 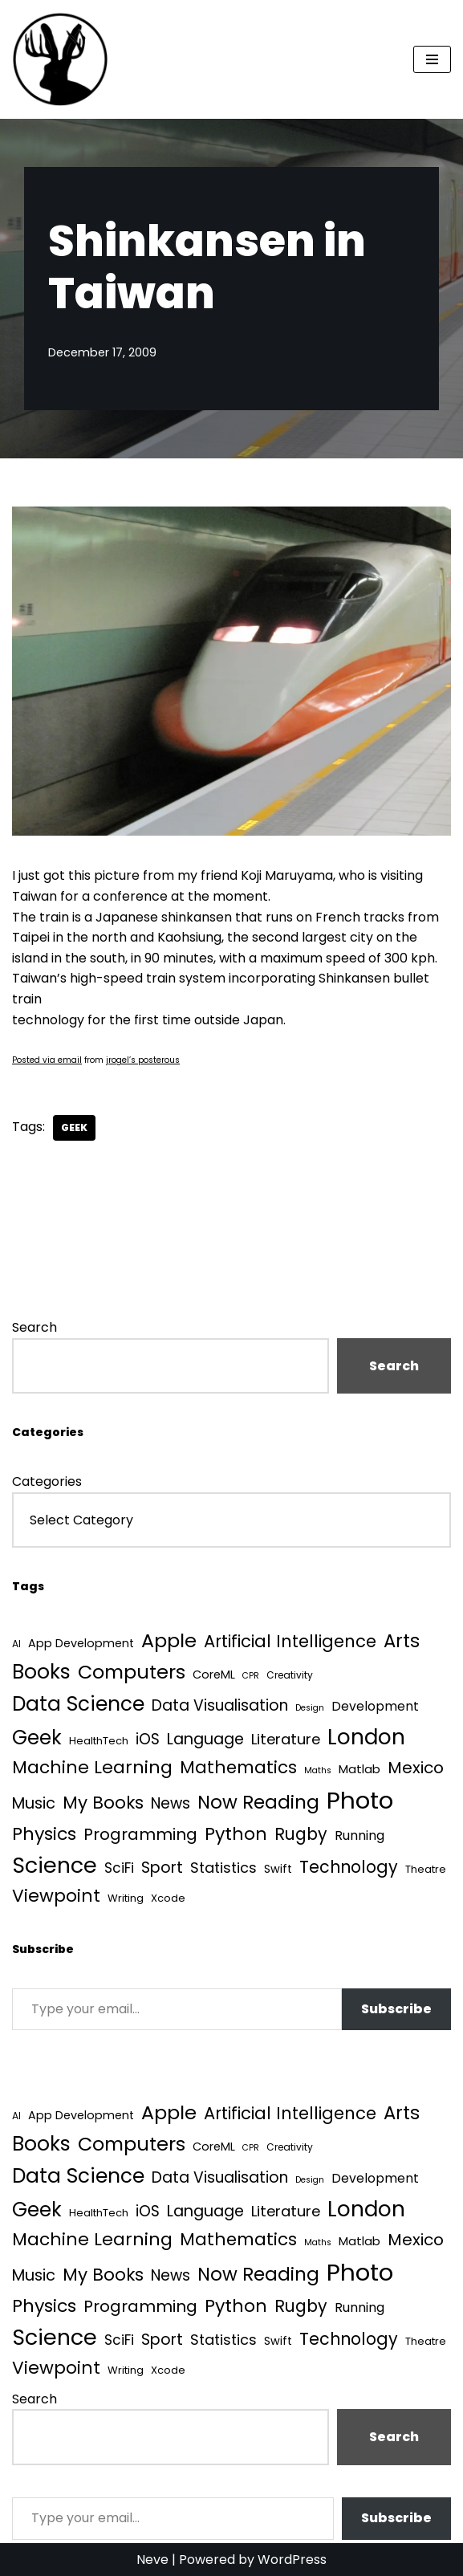 I want to click on Apple [Apple (101 items)], so click(x=169, y=1640).